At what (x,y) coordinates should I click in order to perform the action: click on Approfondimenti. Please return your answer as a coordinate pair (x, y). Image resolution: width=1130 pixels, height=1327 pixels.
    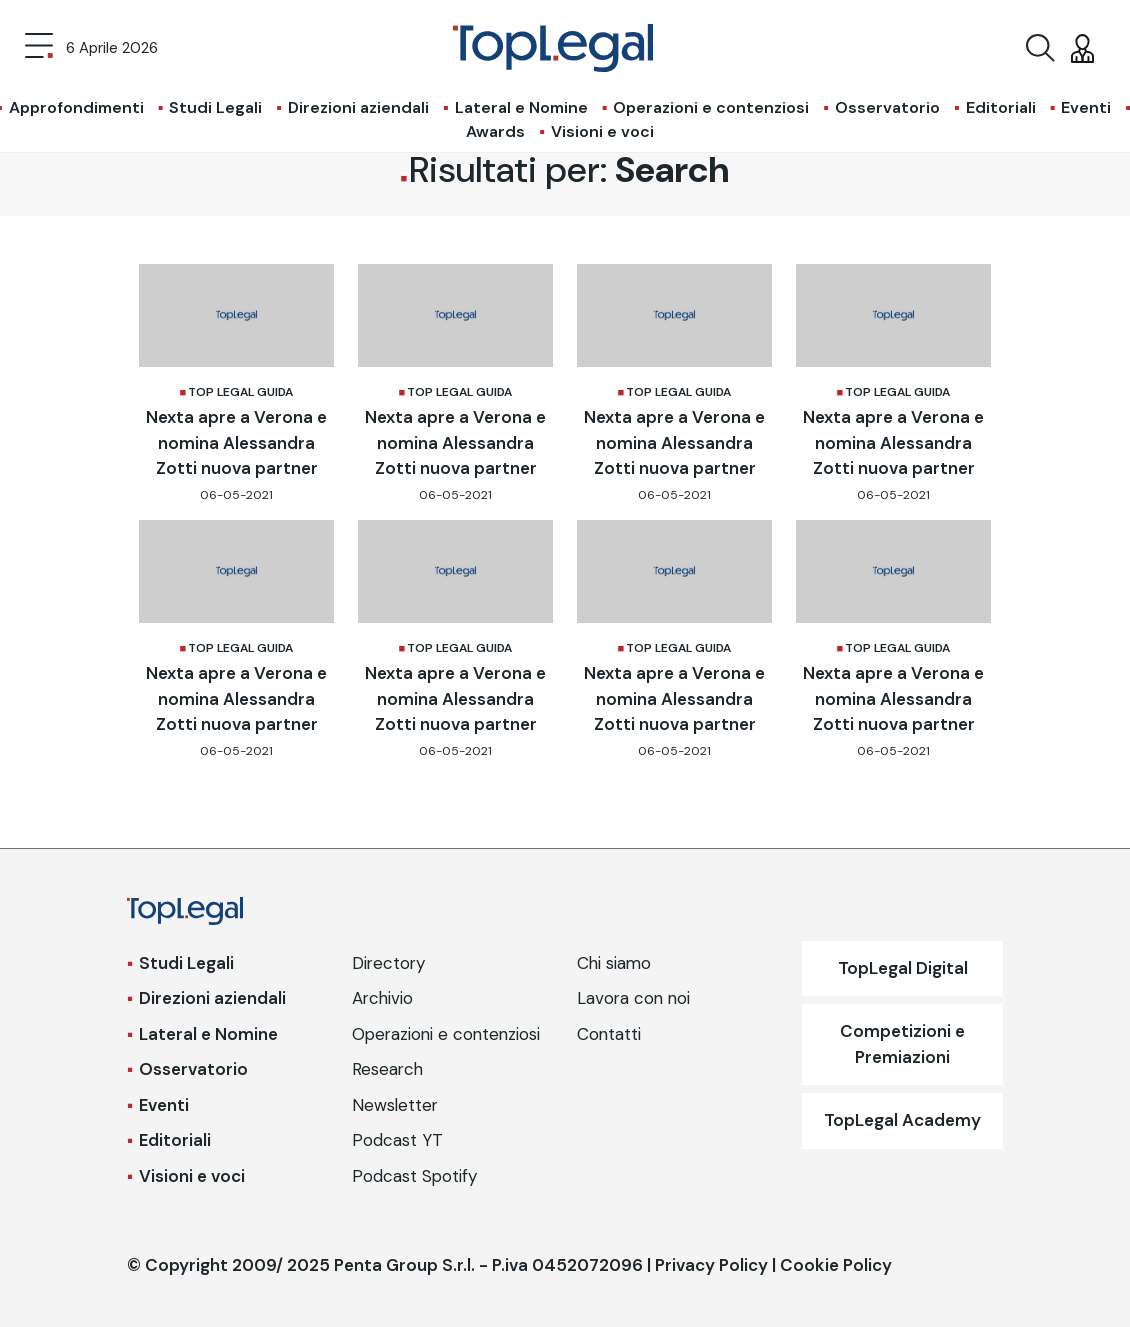
    Looking at the image, I should click on (76, 107).